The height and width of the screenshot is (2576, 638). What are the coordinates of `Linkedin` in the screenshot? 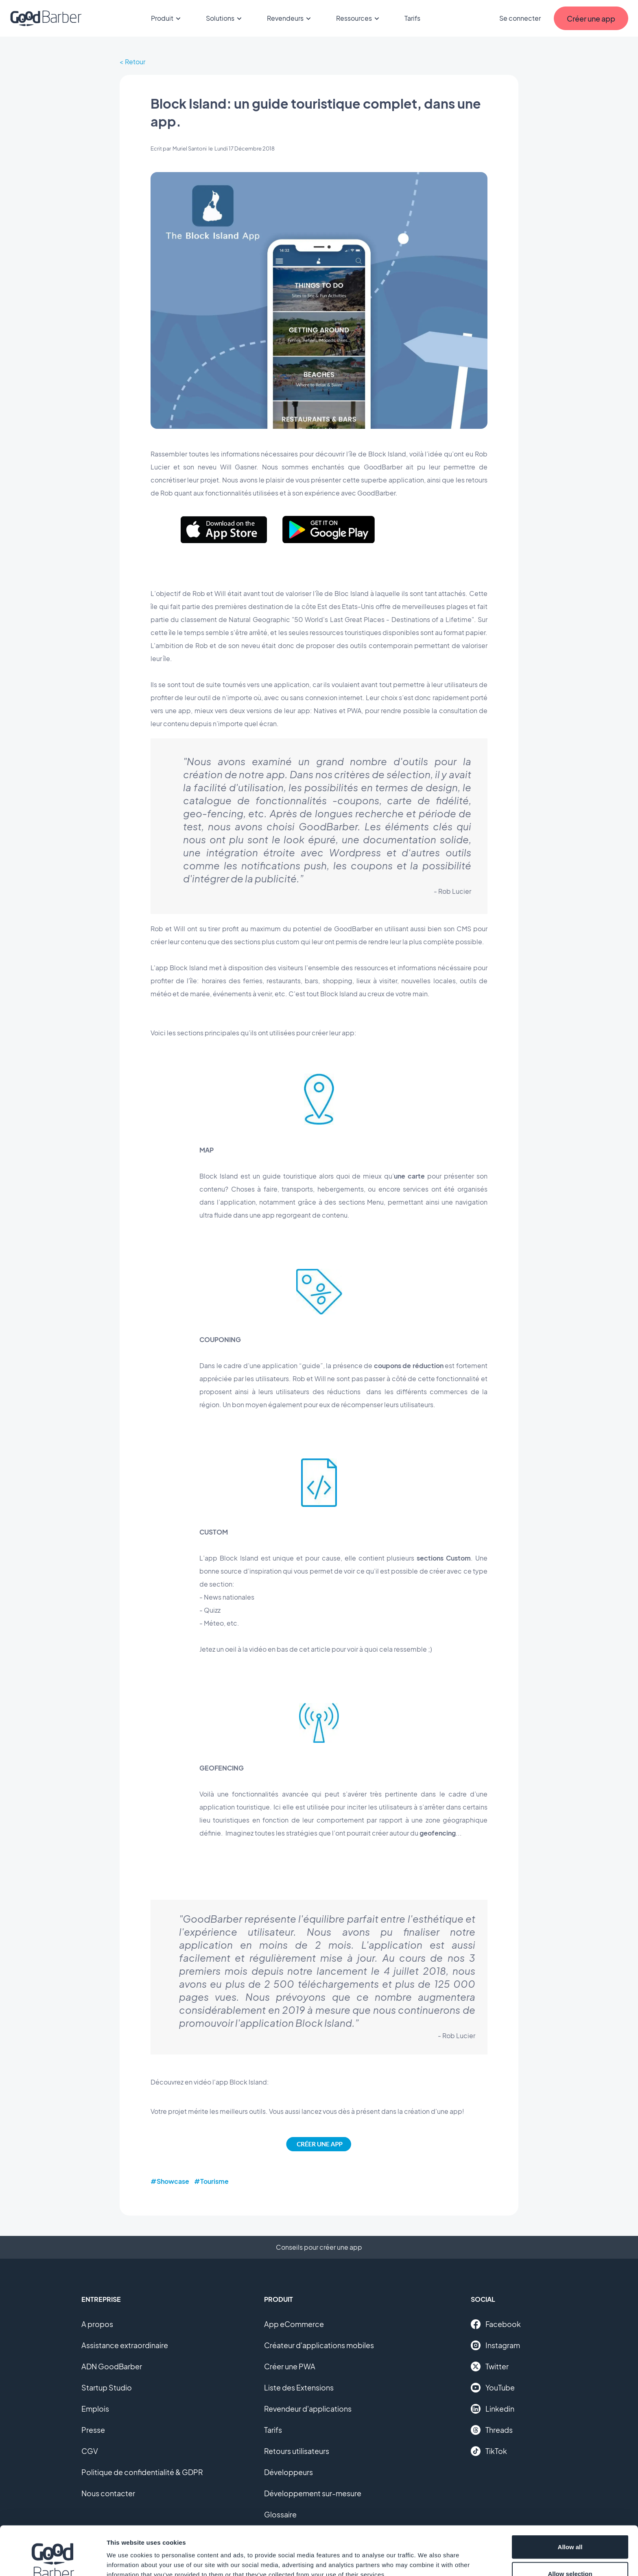 It's located at (492, 2409).